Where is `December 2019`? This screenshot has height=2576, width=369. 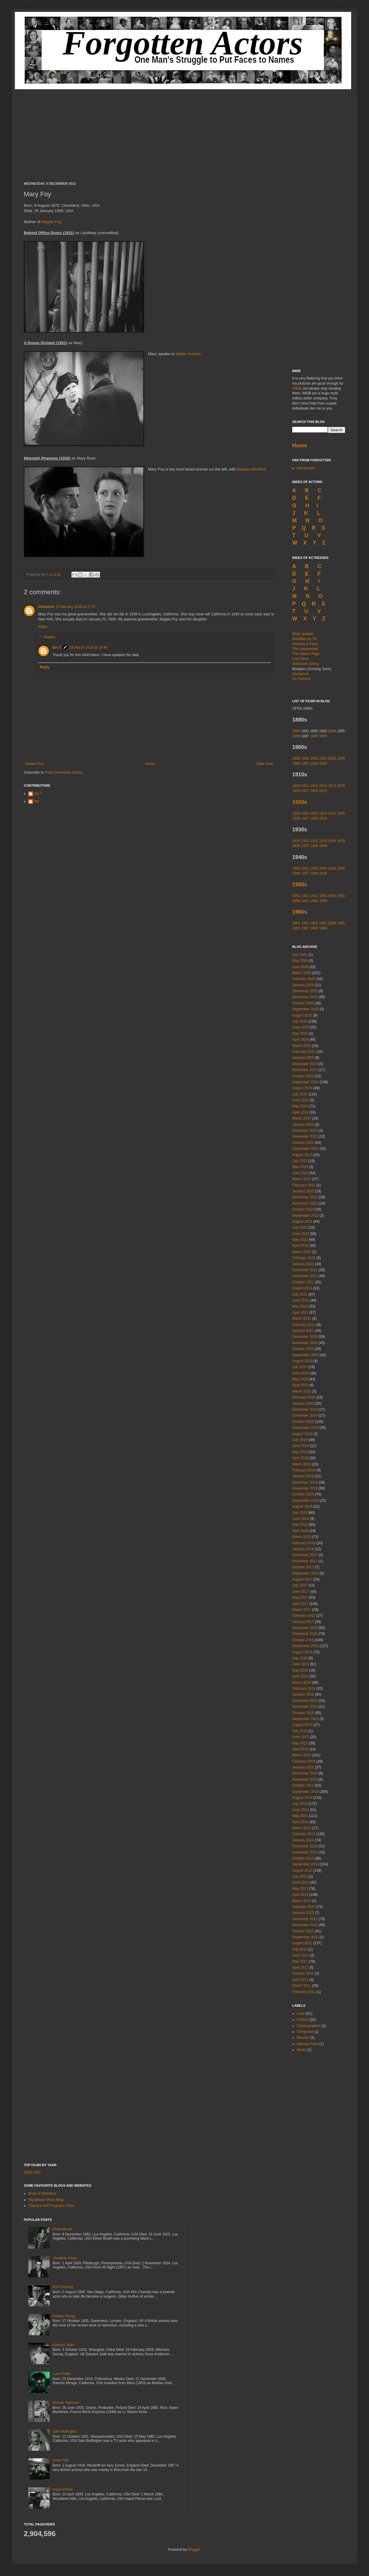
December 2019 is located at coordinates (305, 1409).